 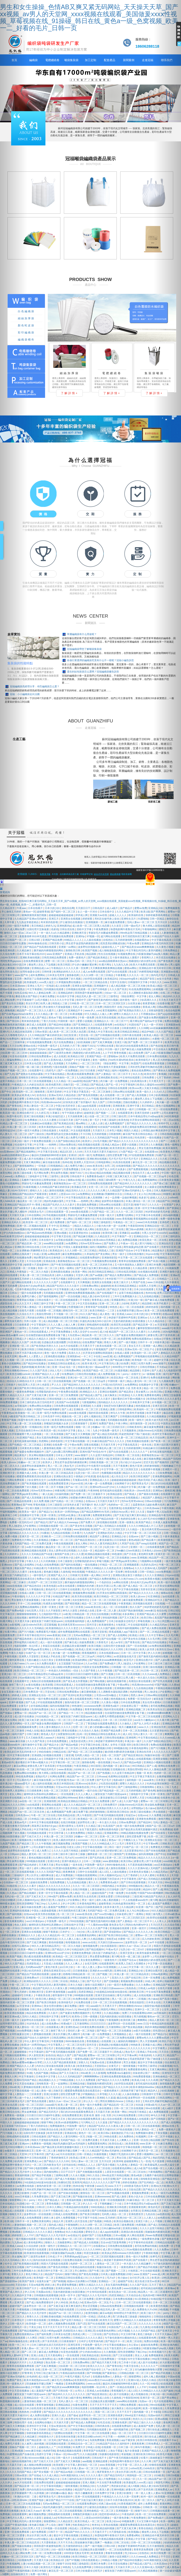 I want to click on 中文字幕在线播放av, so click(x=115, y=2344).